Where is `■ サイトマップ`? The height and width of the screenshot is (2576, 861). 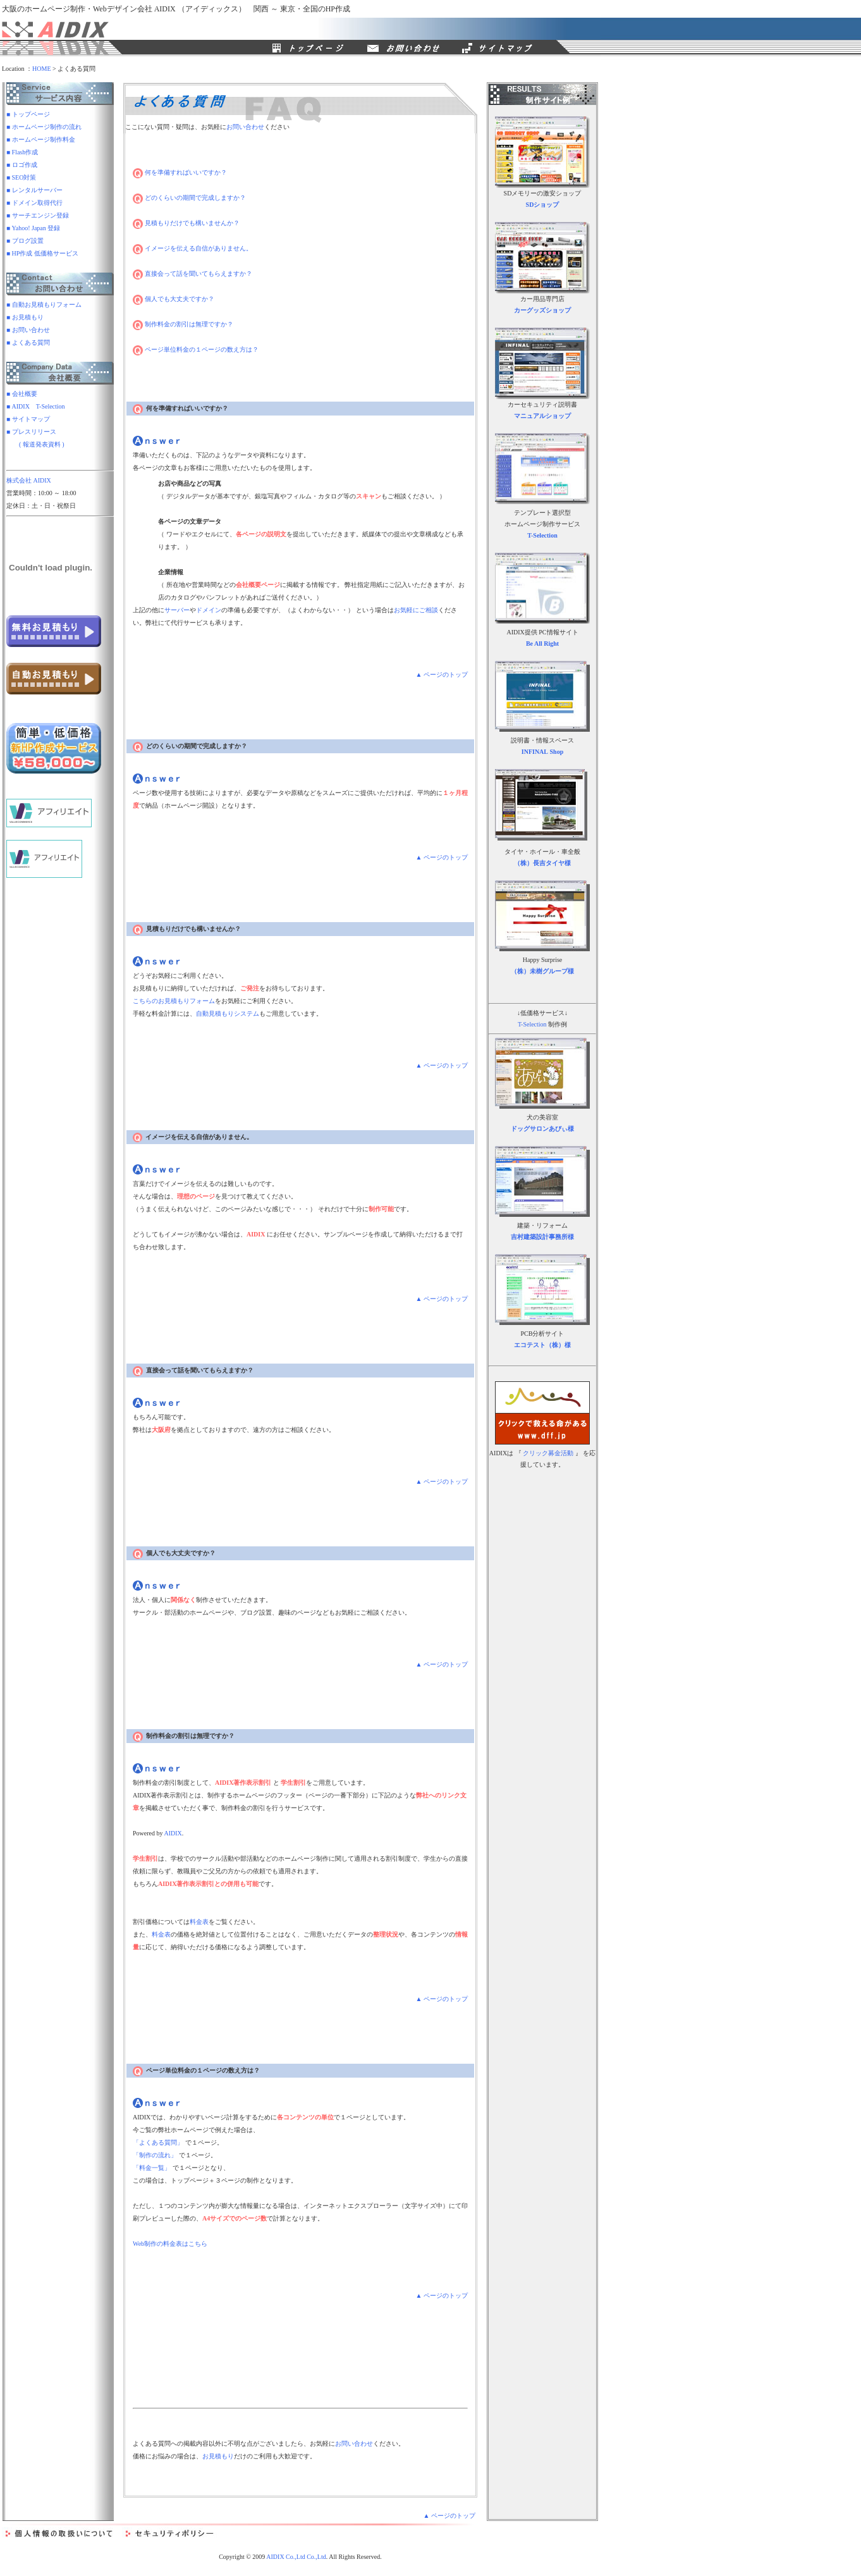 ■ サイトマップ is located at coordinates (28, 419).